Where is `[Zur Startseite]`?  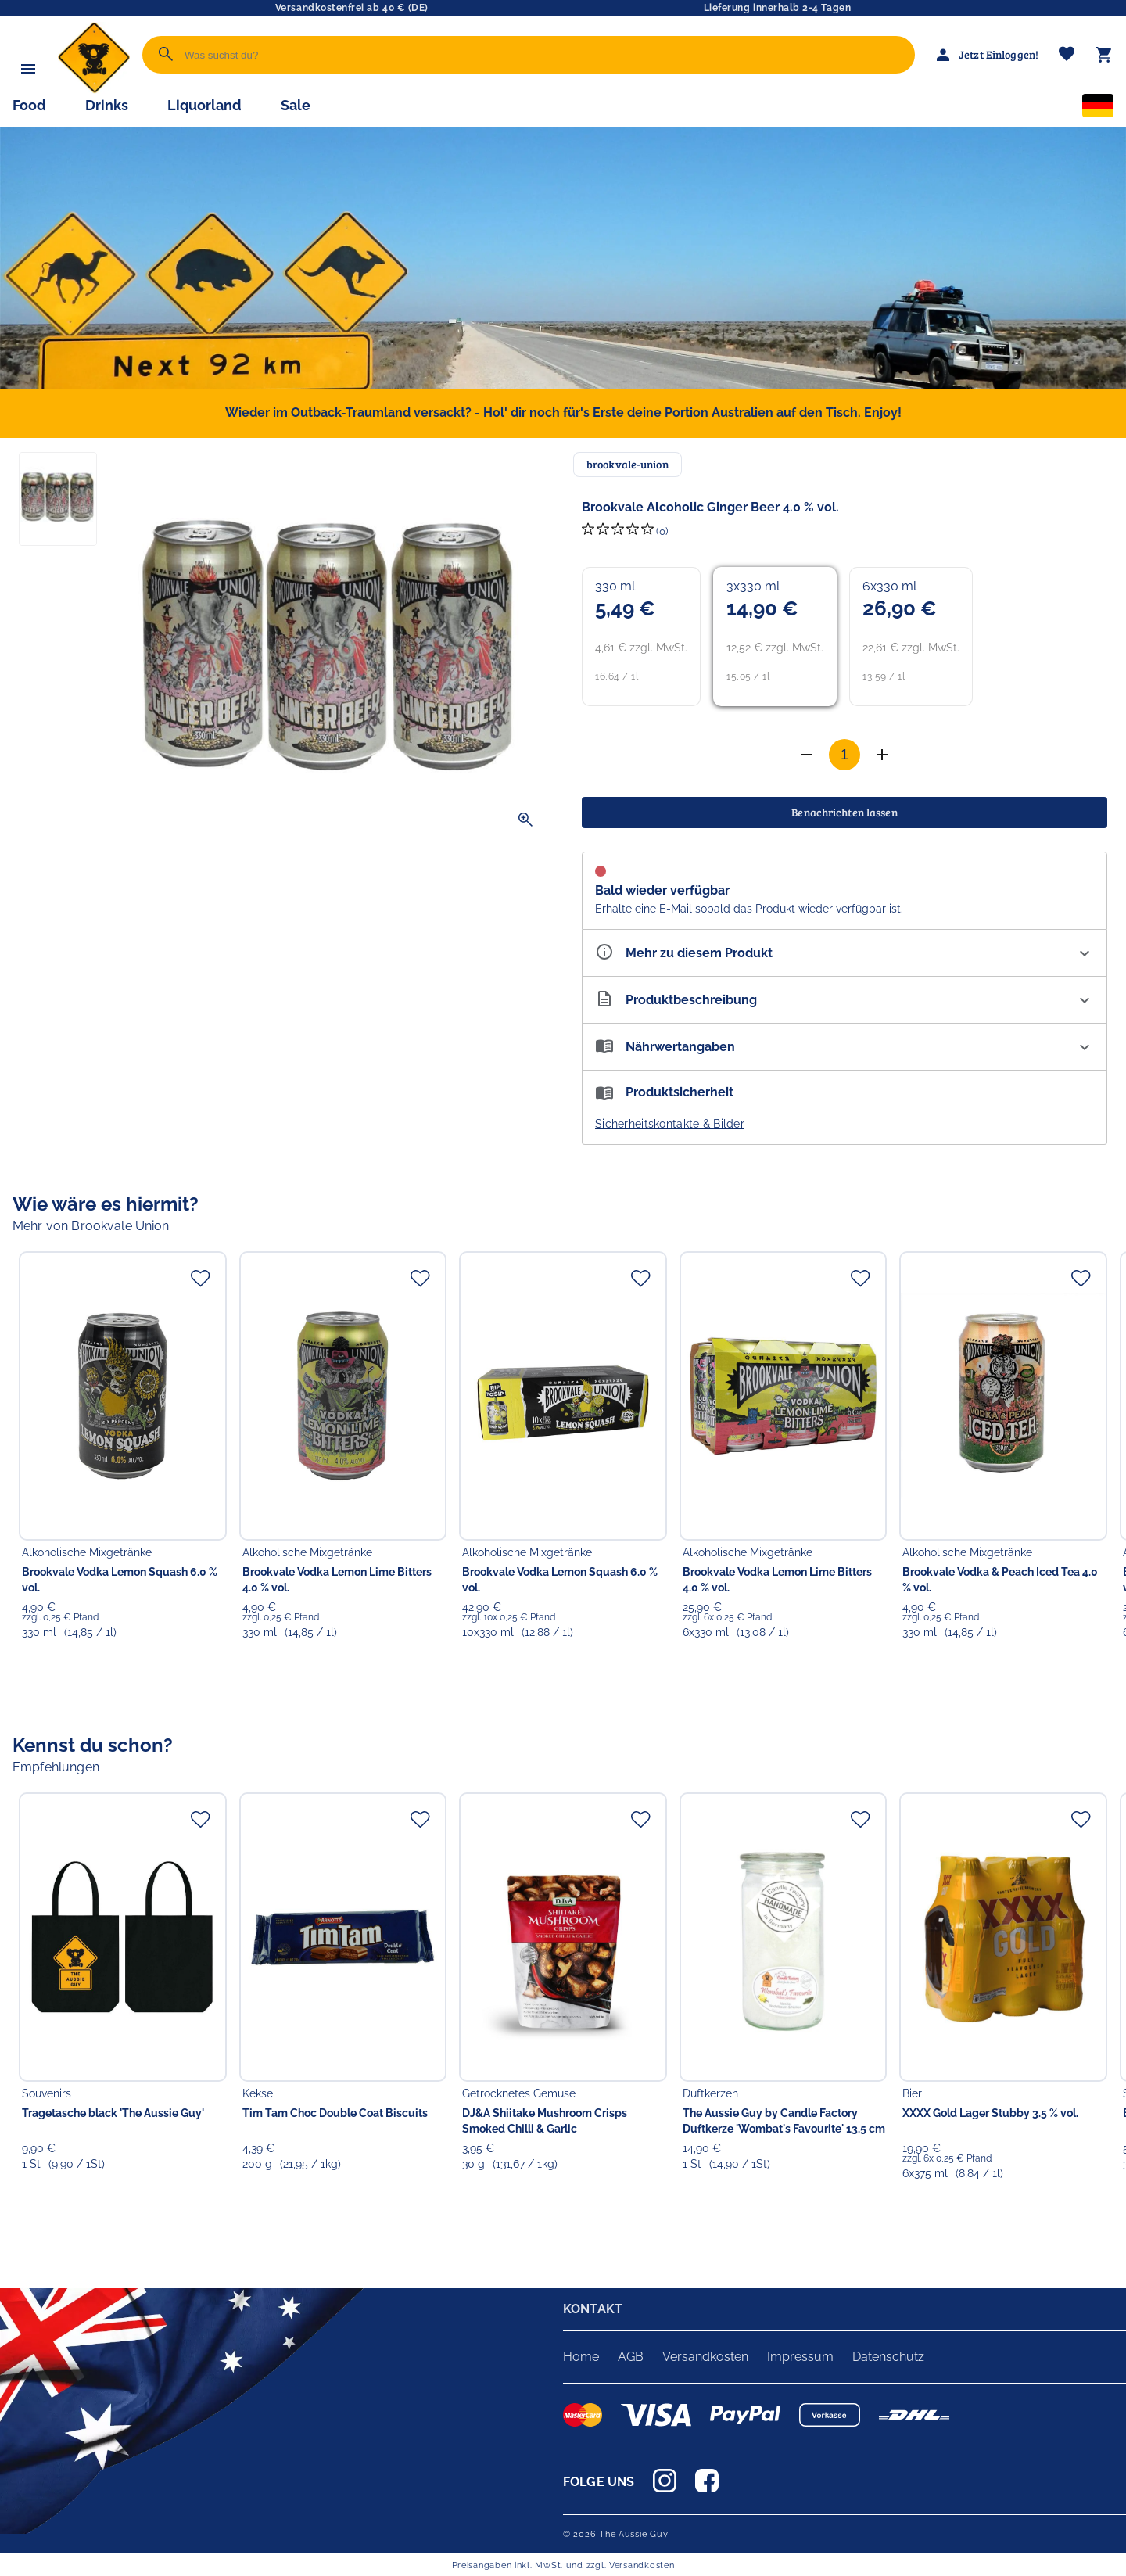
[Zur Startseite] is located at coordinates (94, 89).